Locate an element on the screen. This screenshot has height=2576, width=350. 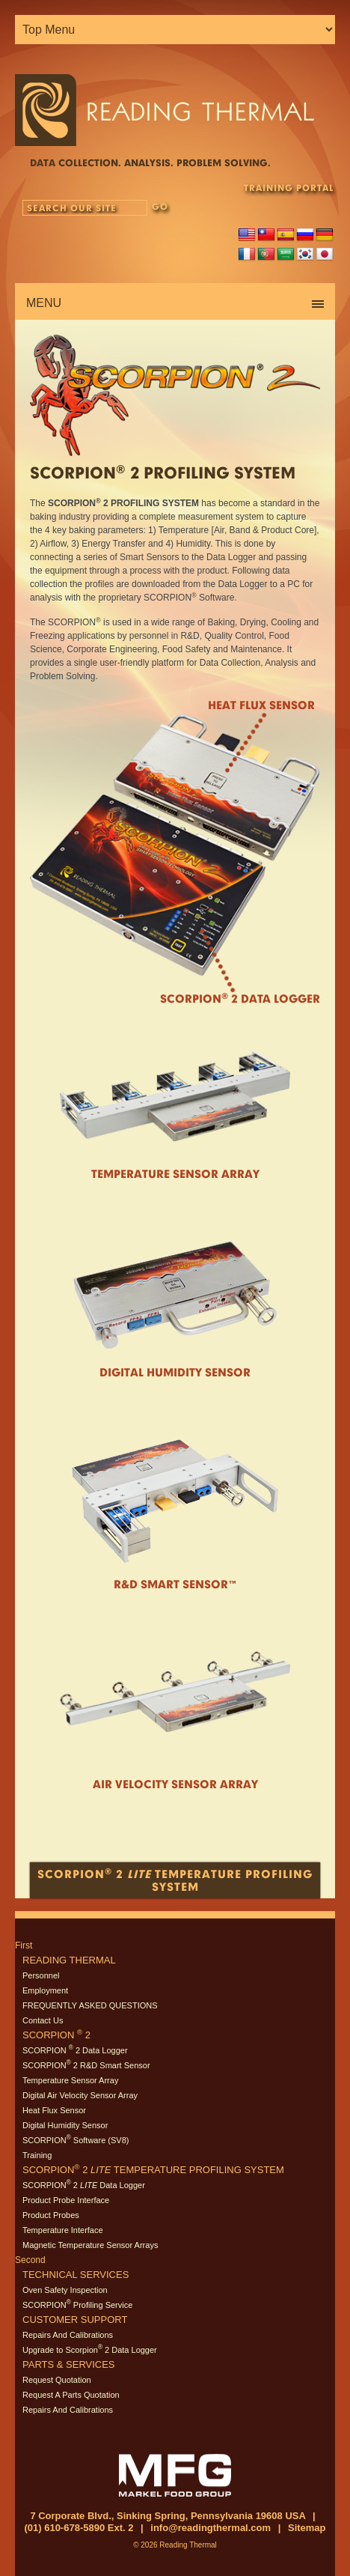
info@readingthermal.com is located at coordinates (210, 2527).